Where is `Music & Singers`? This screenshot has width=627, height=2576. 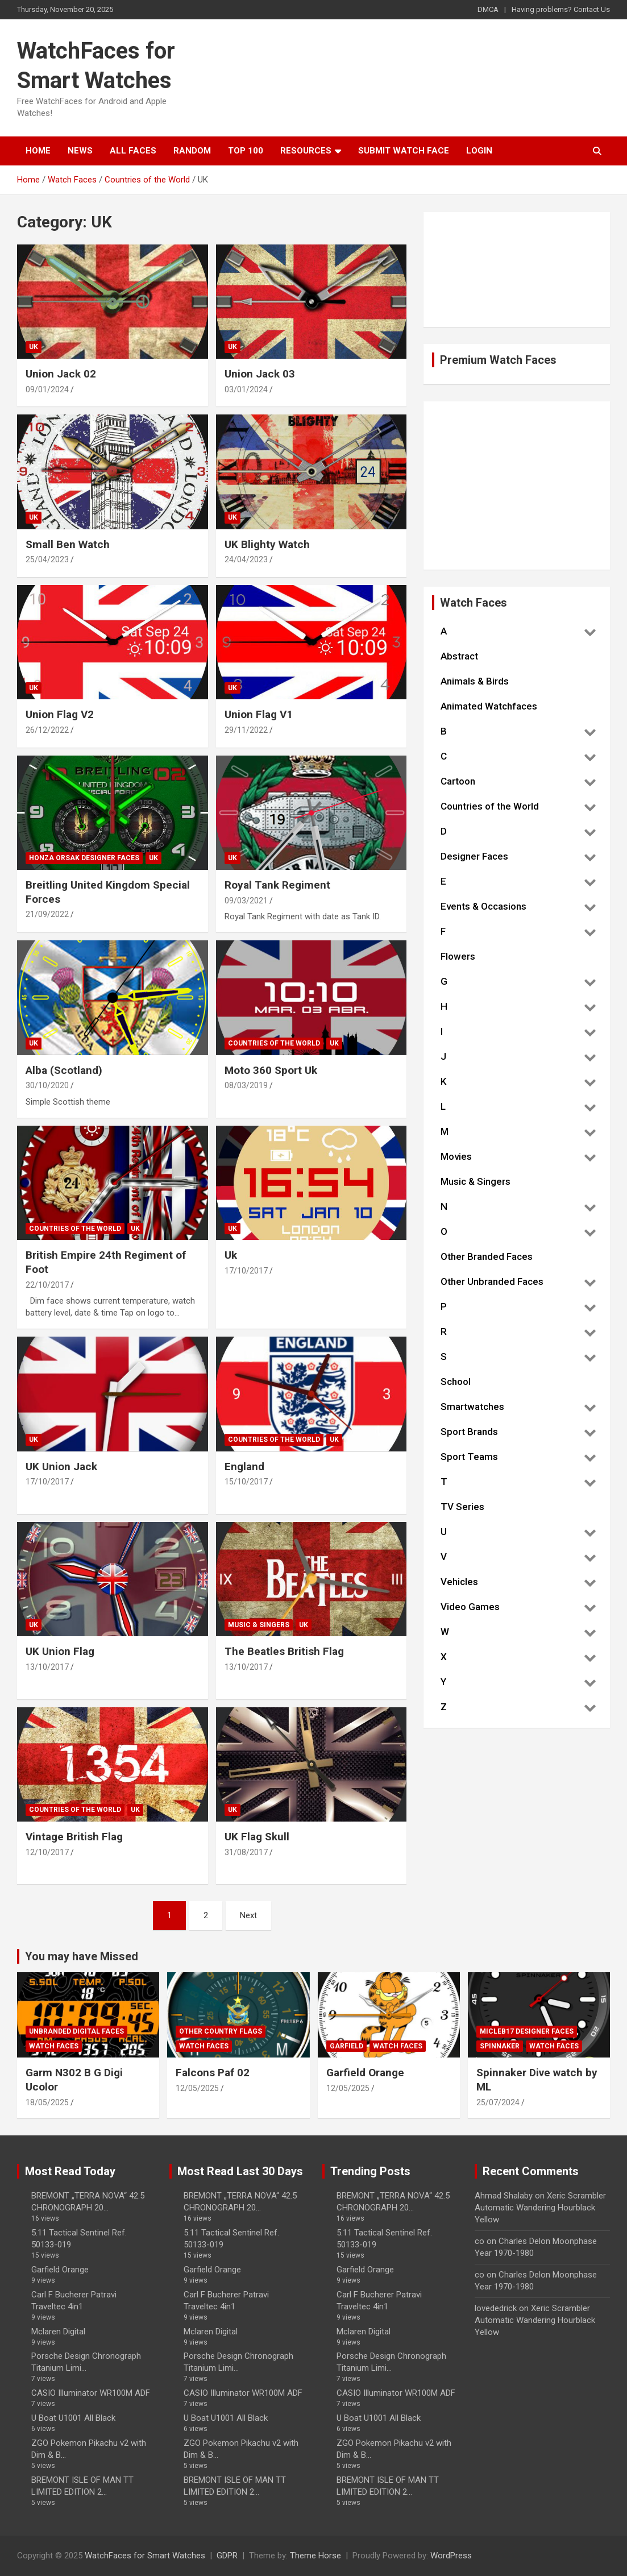
Music & Singers is located at coordinates (258, 1625).